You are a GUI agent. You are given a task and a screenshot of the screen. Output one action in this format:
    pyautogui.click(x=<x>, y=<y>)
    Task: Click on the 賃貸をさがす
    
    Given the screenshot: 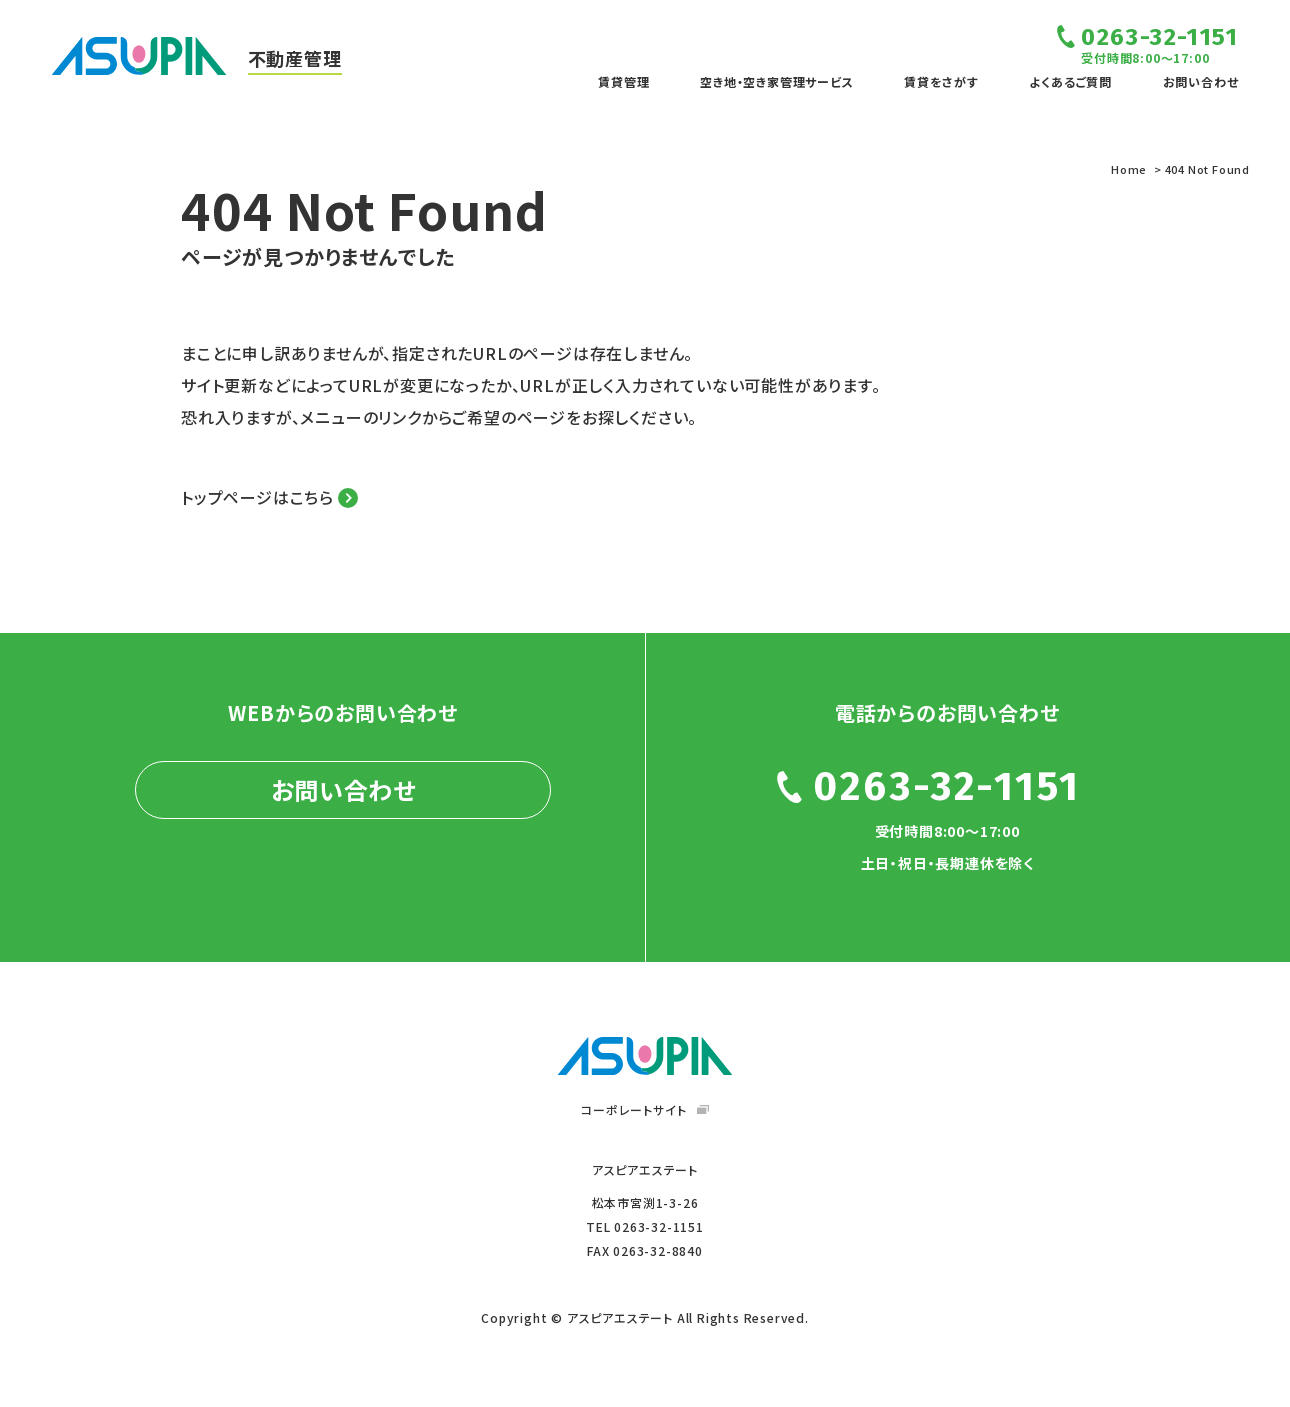 What is the action you would take?
    pyautogui.click(x=941, y=81)
    